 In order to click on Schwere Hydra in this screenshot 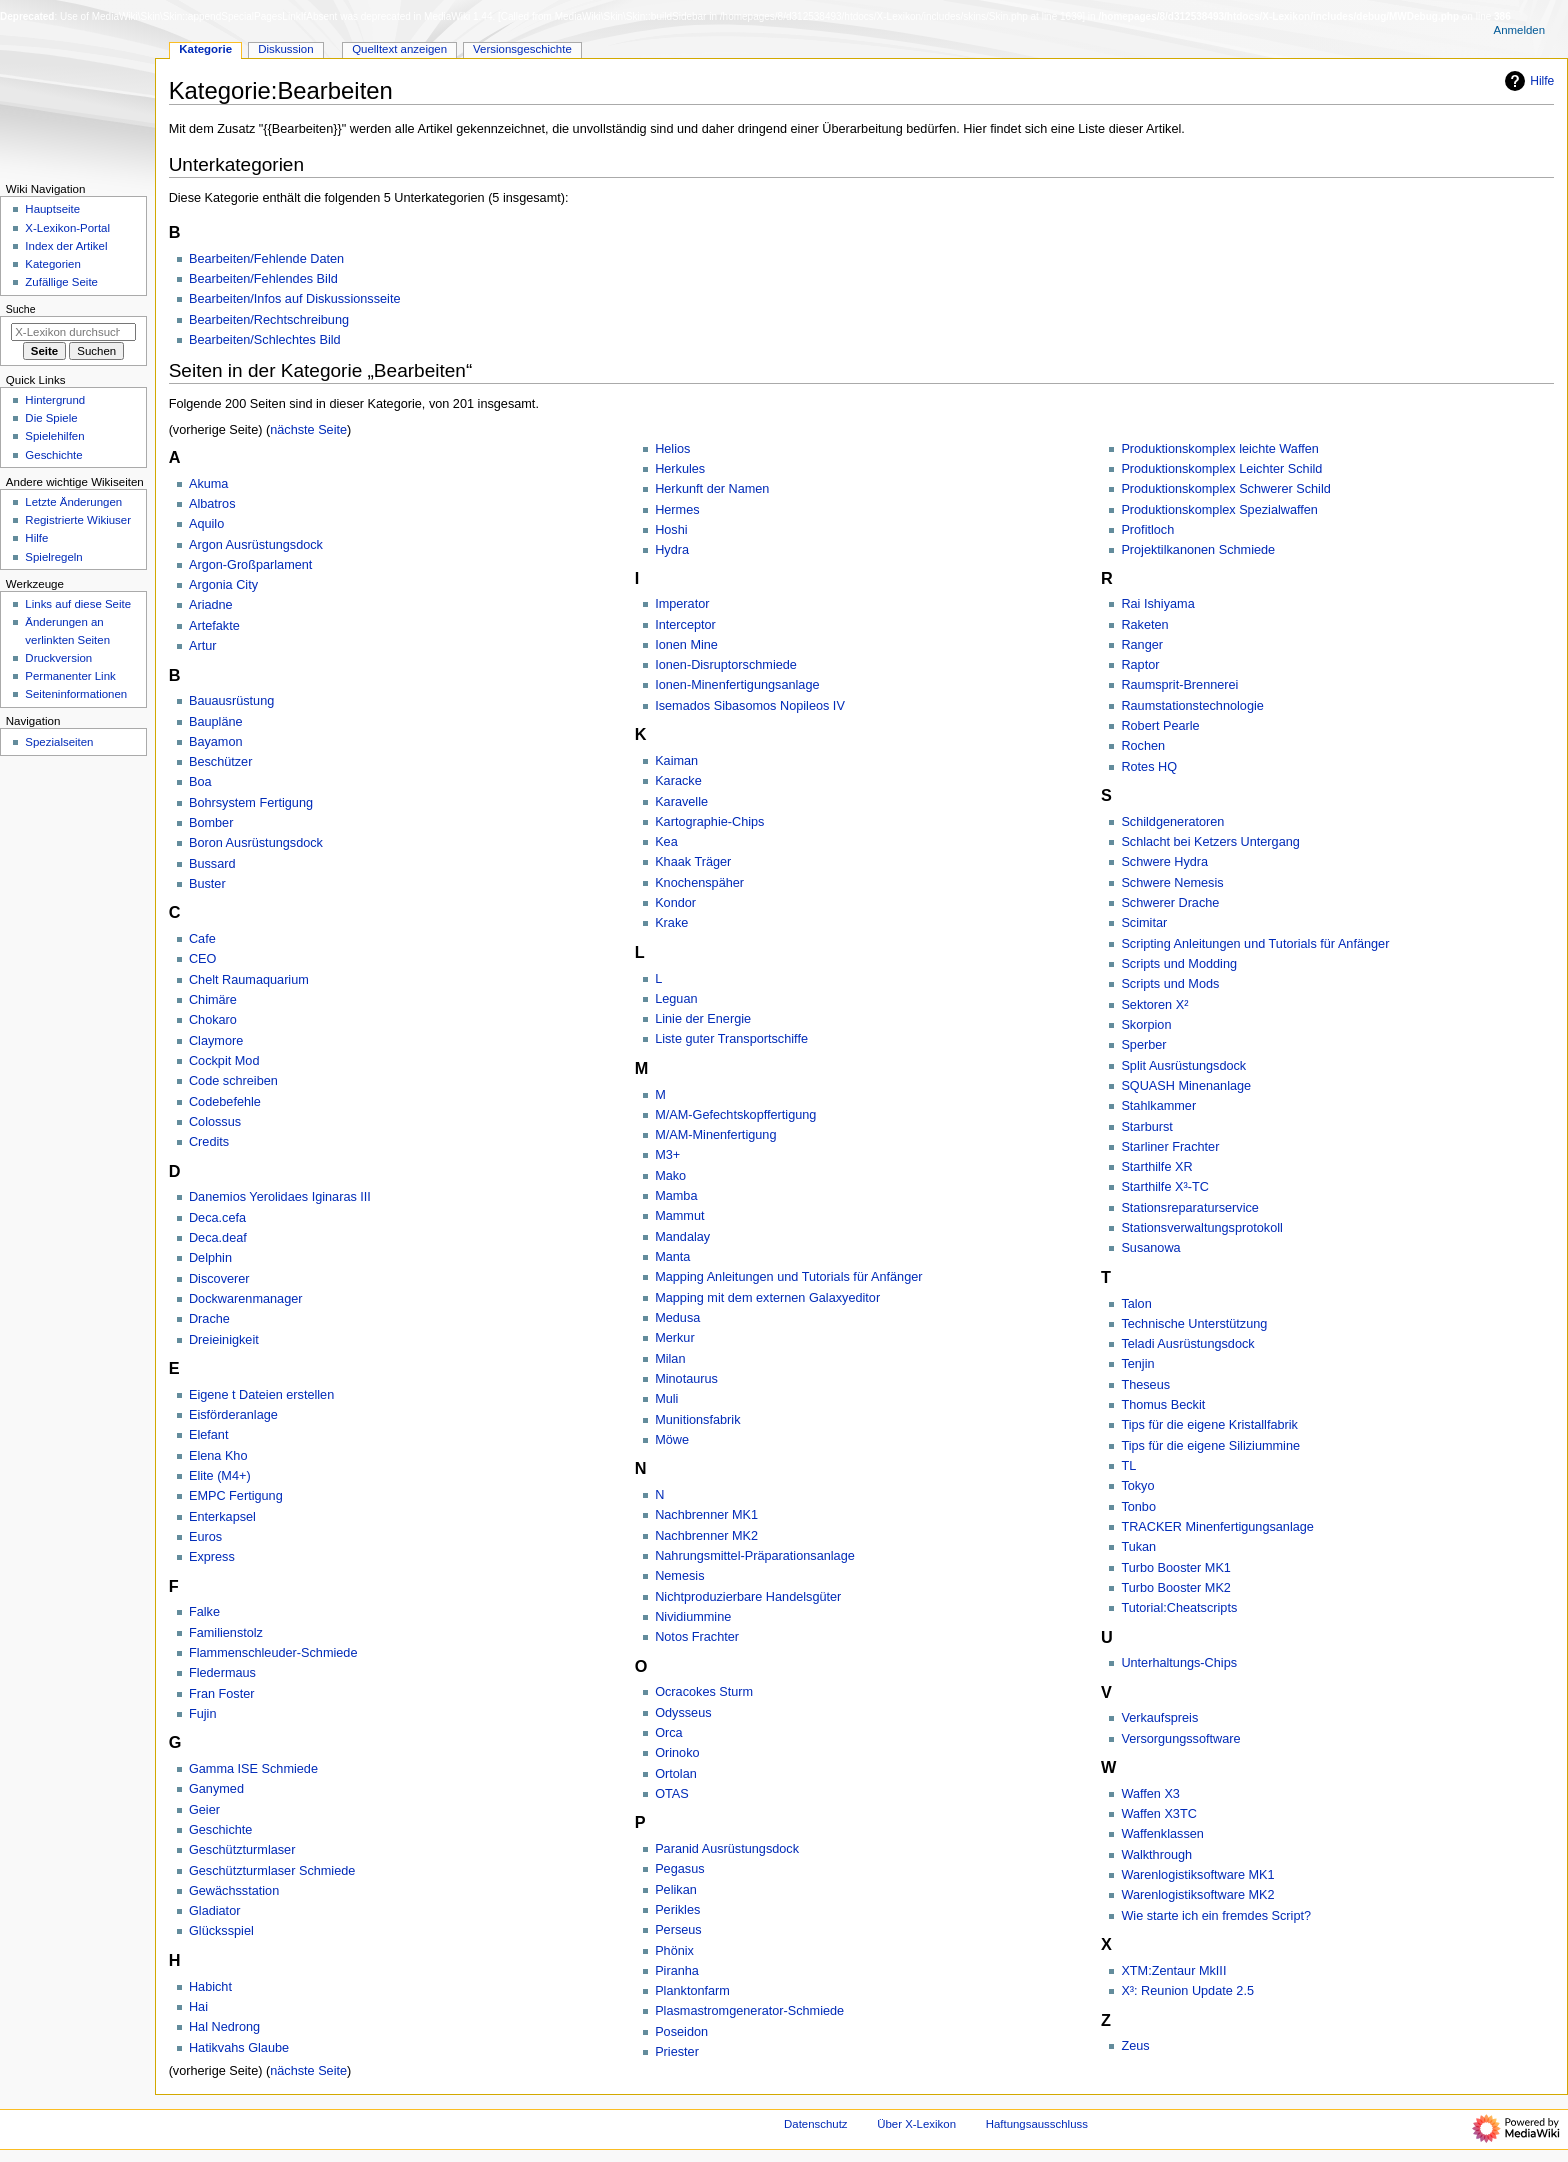, I will do `click(1164, 862)`.